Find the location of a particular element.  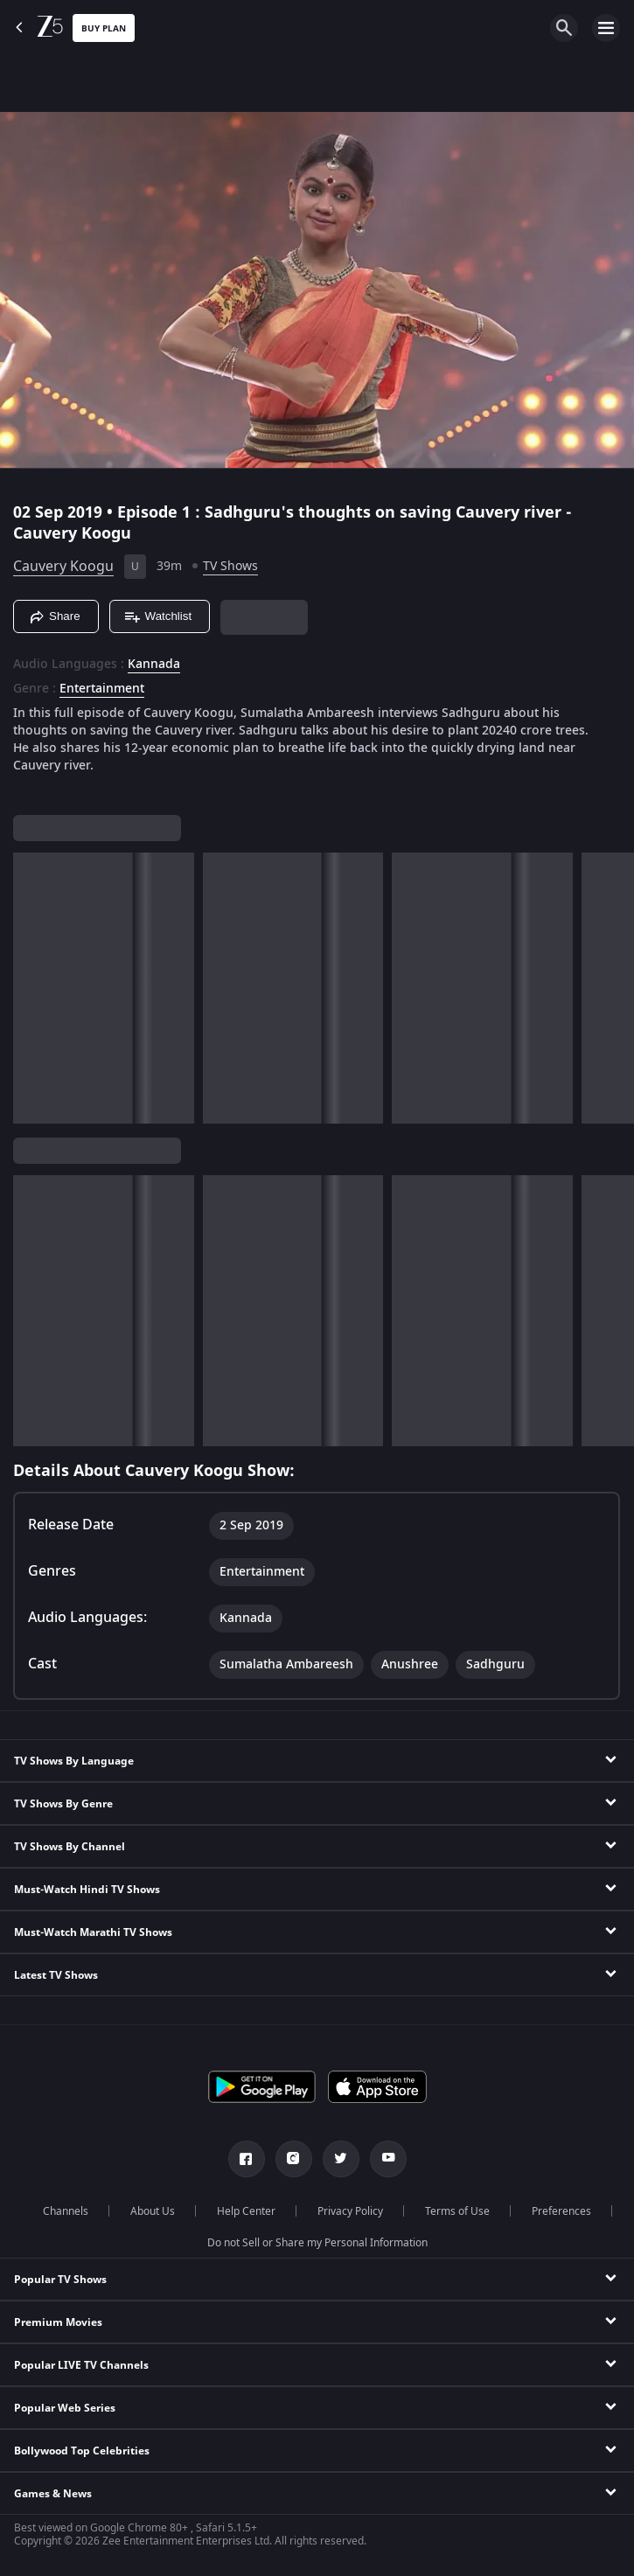

Help Center is located at coordinates (246, 2211).